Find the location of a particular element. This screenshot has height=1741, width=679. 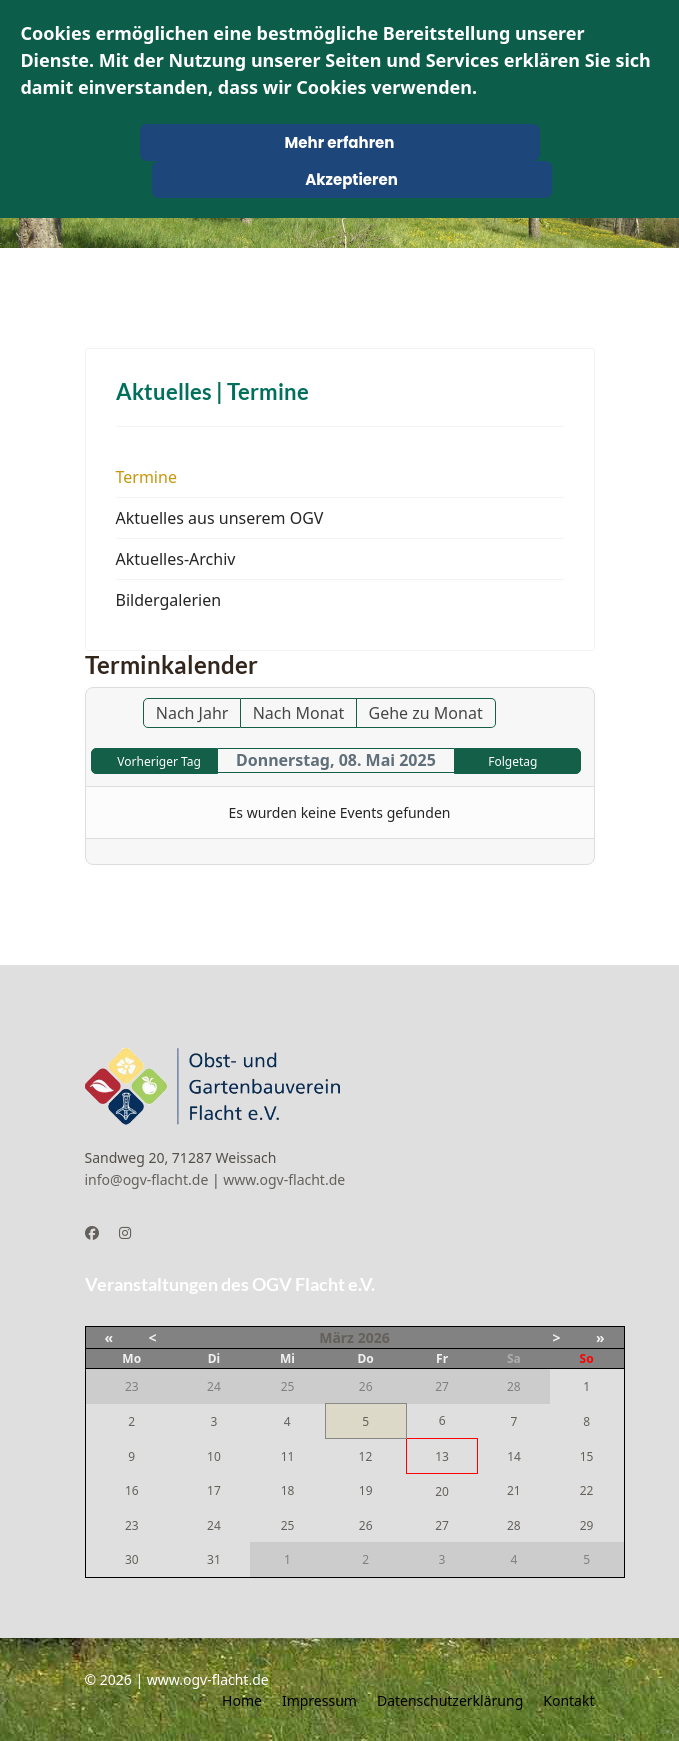

30 is located at coordinates (132, 1559).